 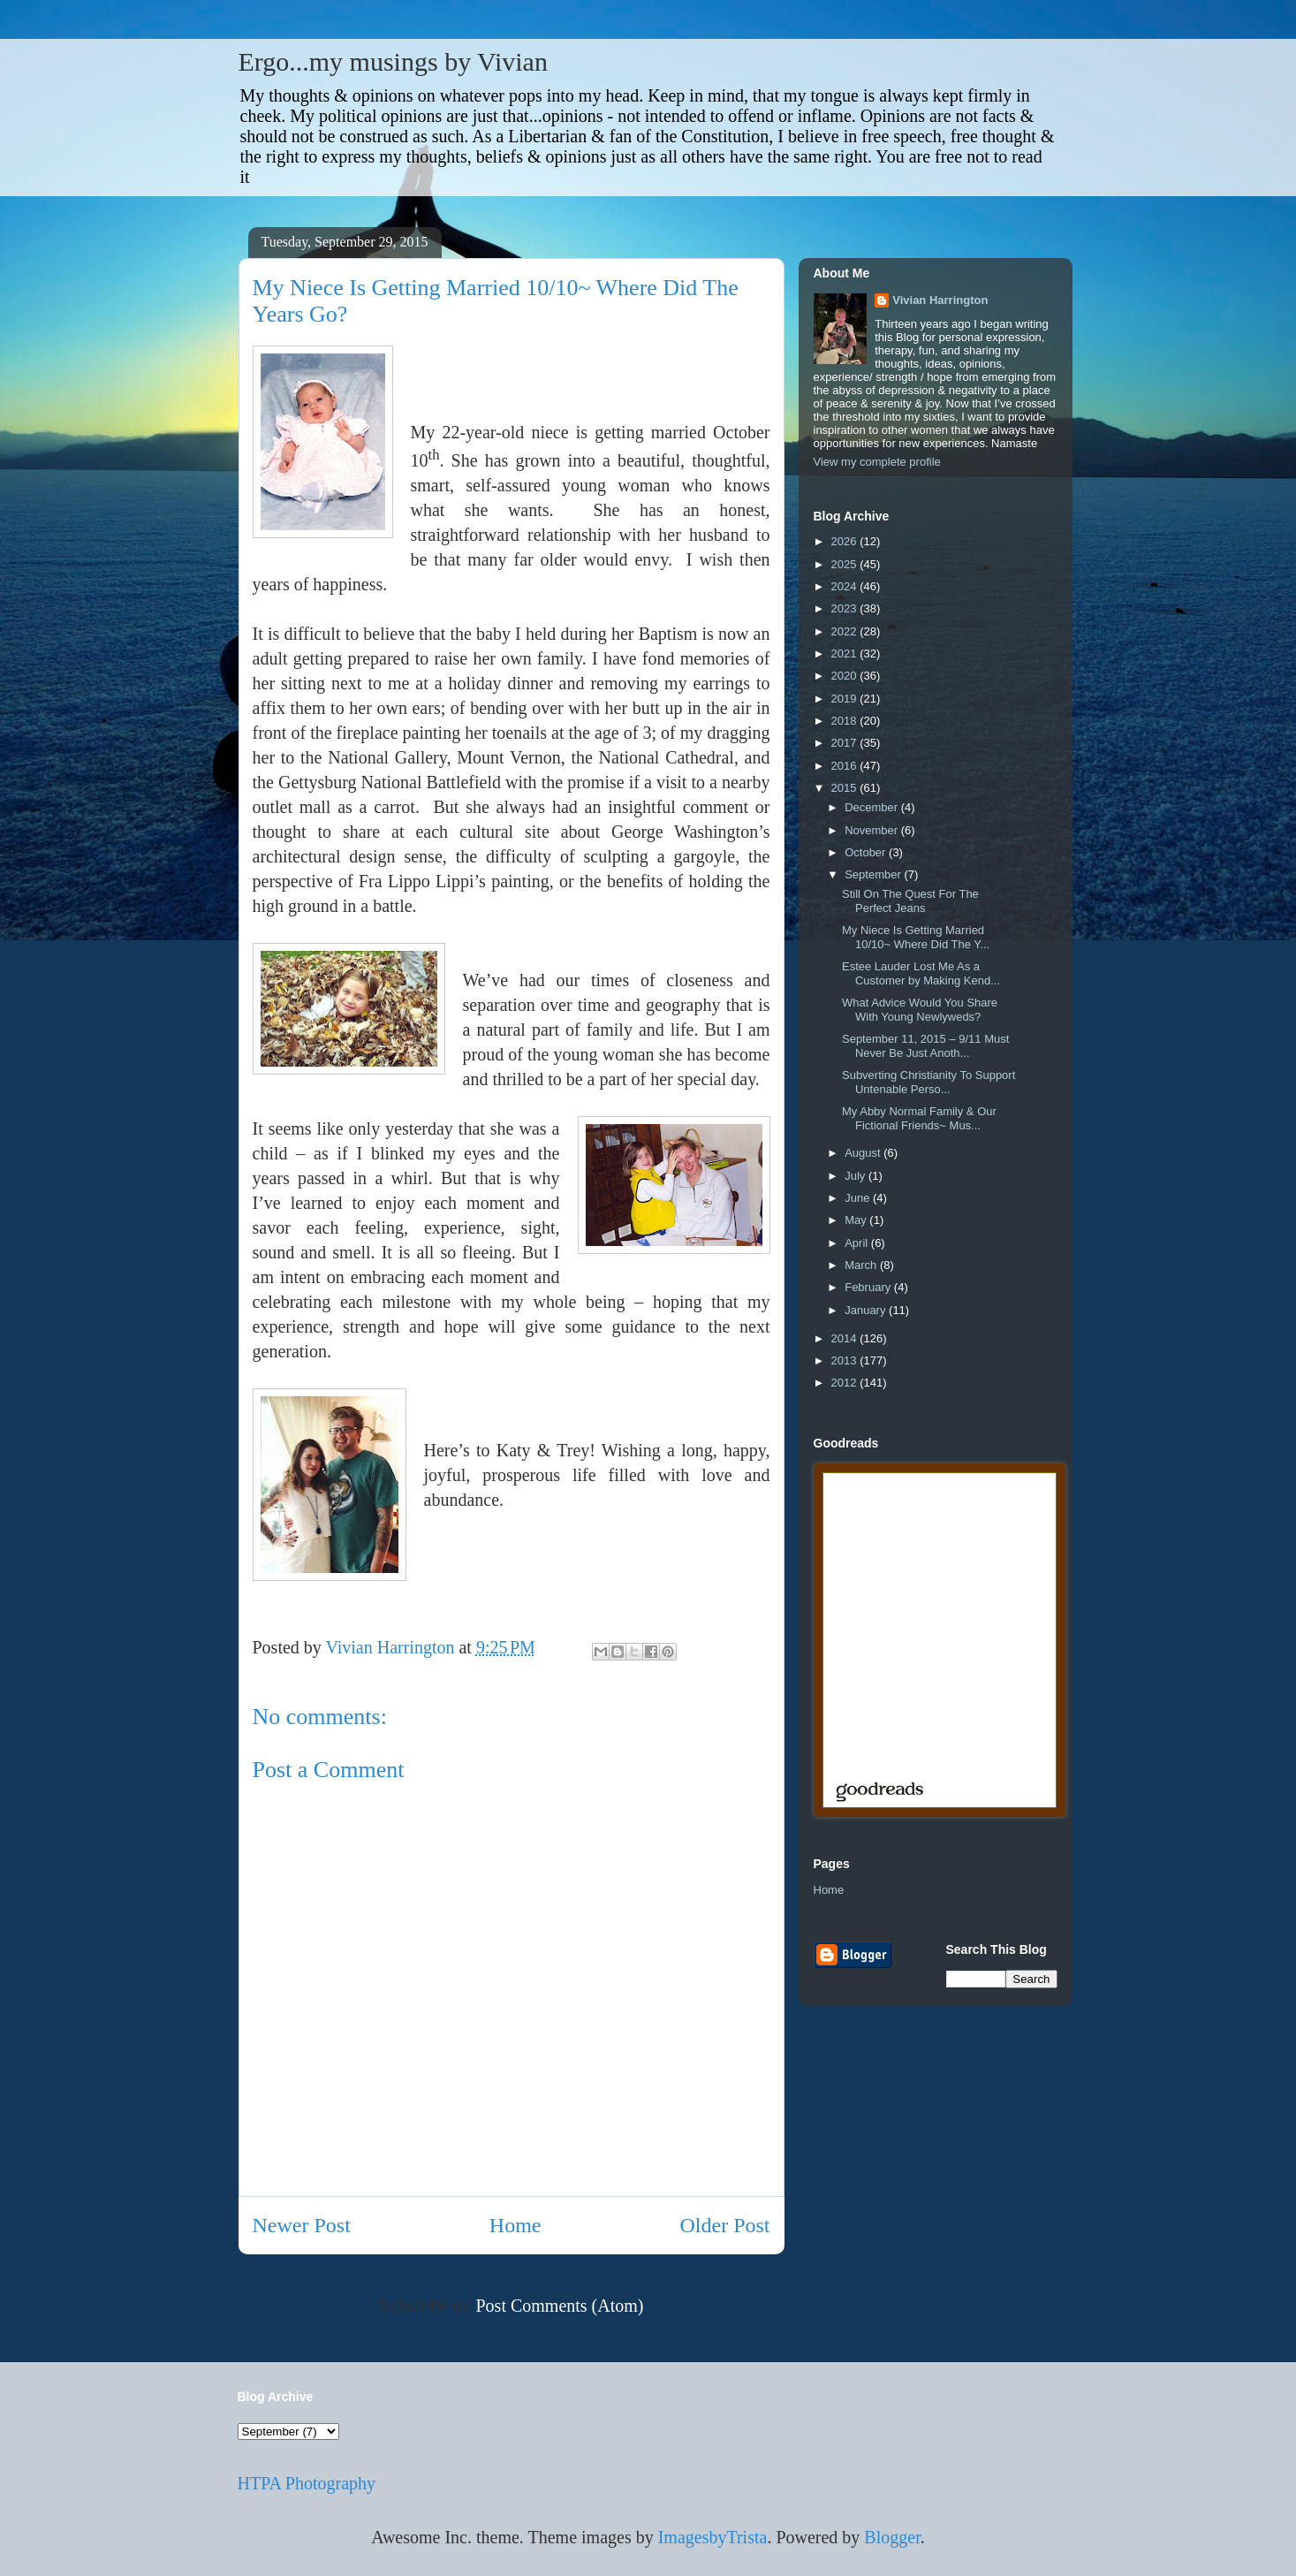 I want to click on 2014, so click(x=845, y=1338).